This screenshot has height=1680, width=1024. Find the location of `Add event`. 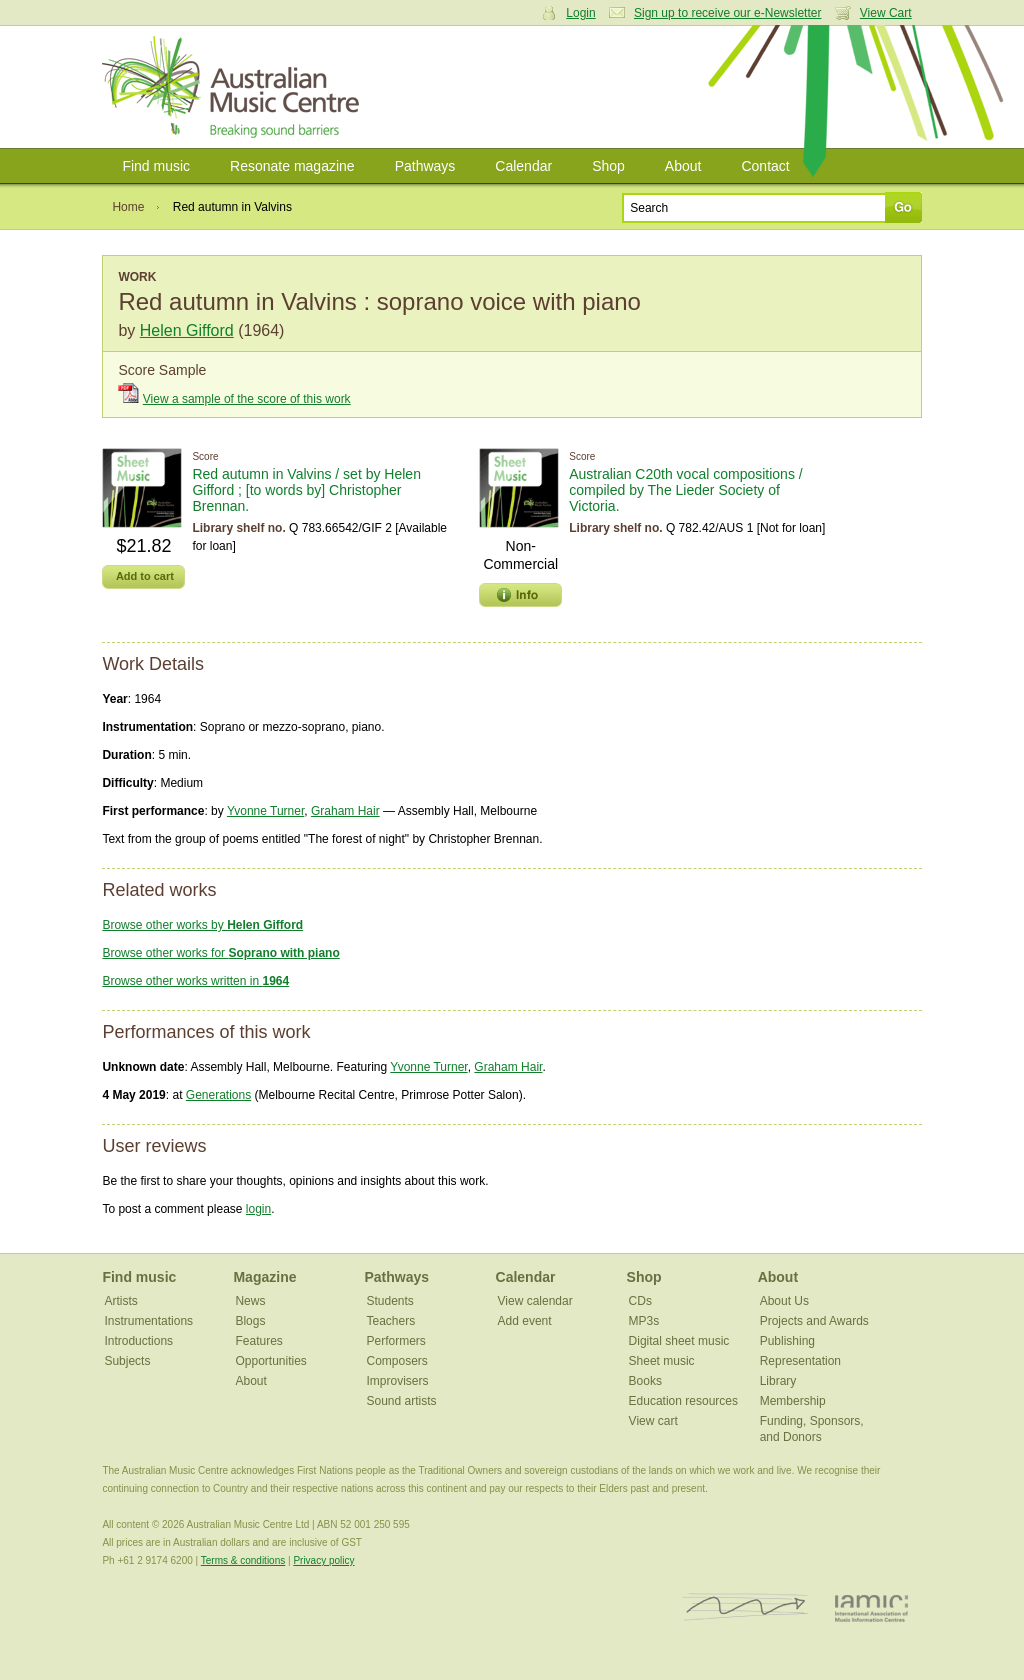

Add event is located at coordinates (525, 1321).